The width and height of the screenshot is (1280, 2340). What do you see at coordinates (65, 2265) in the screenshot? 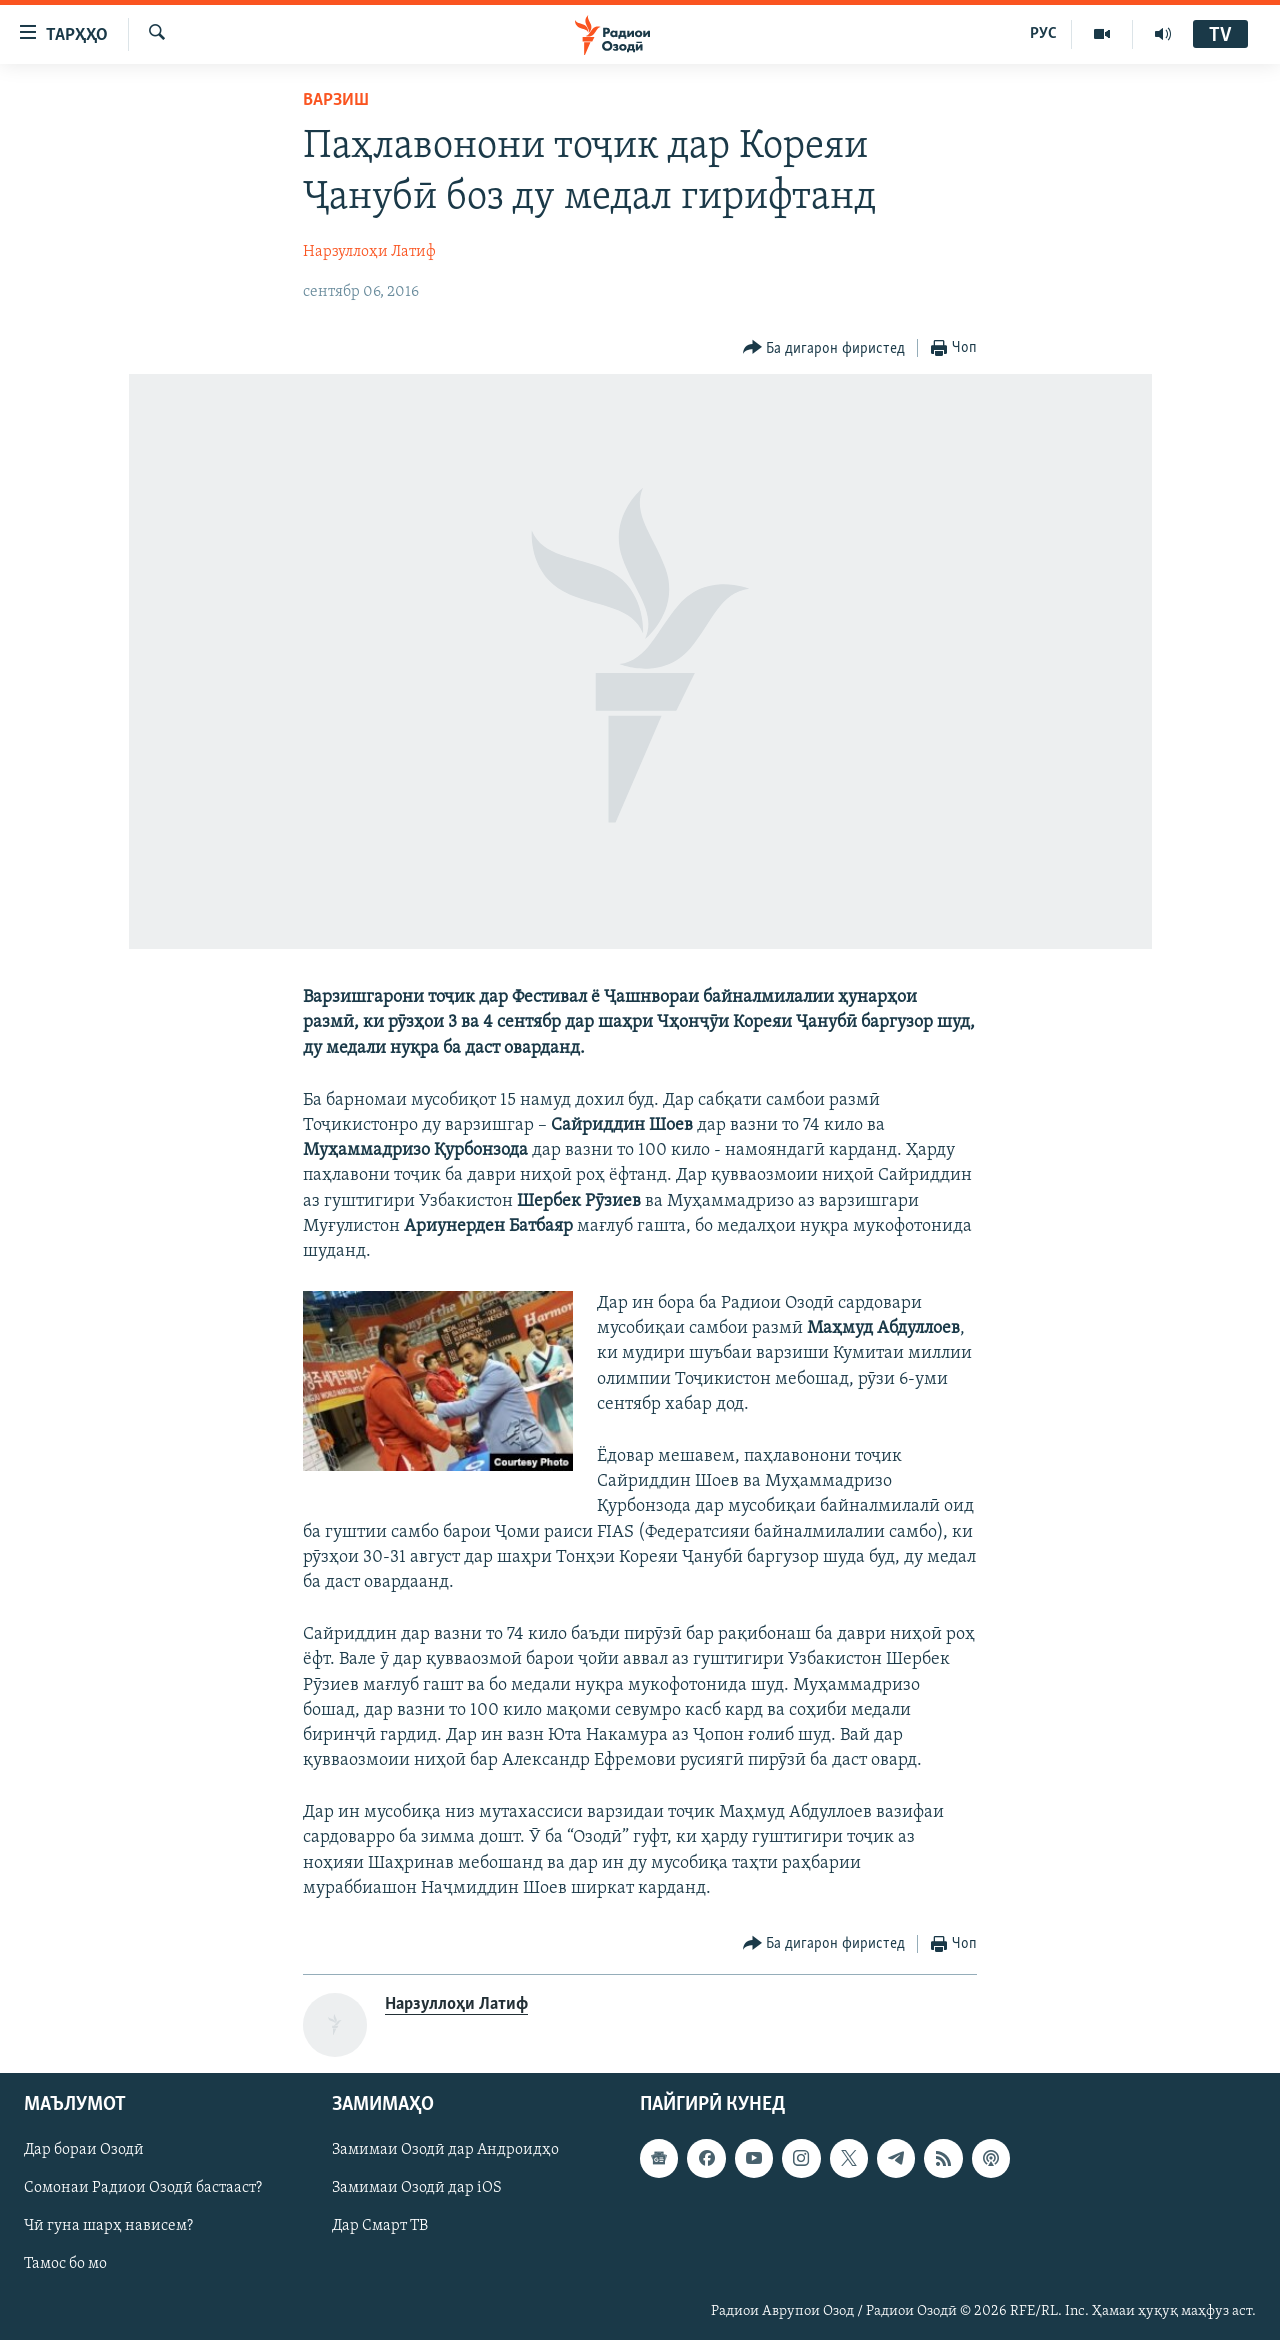
I see `Тамос бо мо` at bounding box center [65, 2265].